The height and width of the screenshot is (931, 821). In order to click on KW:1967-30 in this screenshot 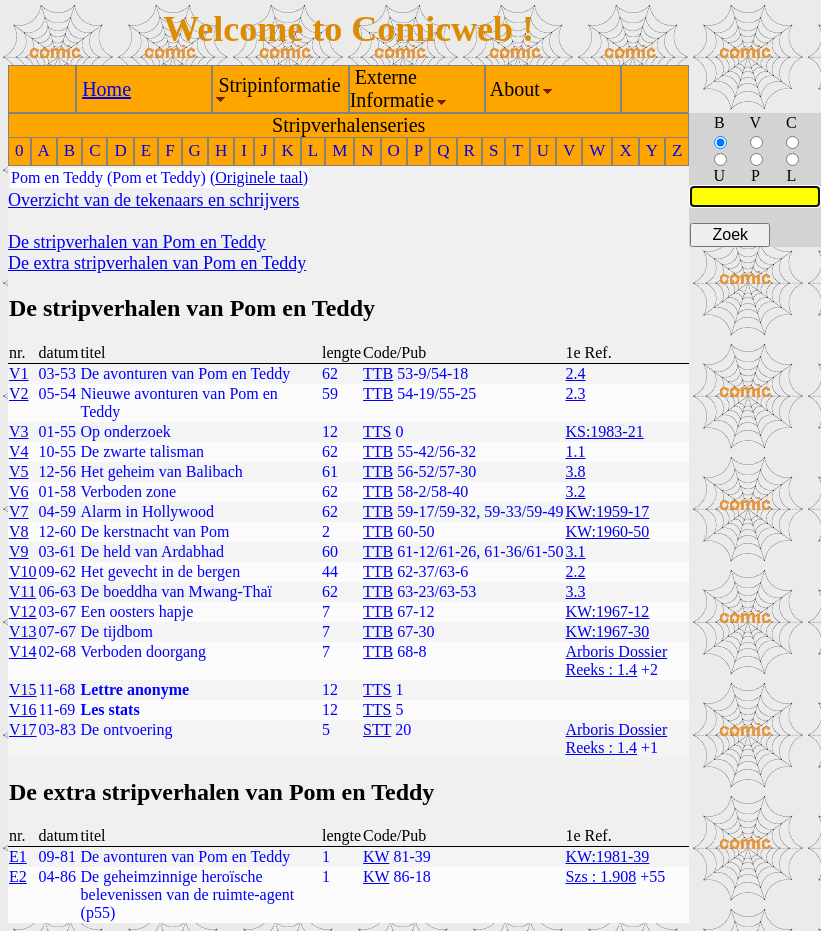, I will do `click(607, 631)`.